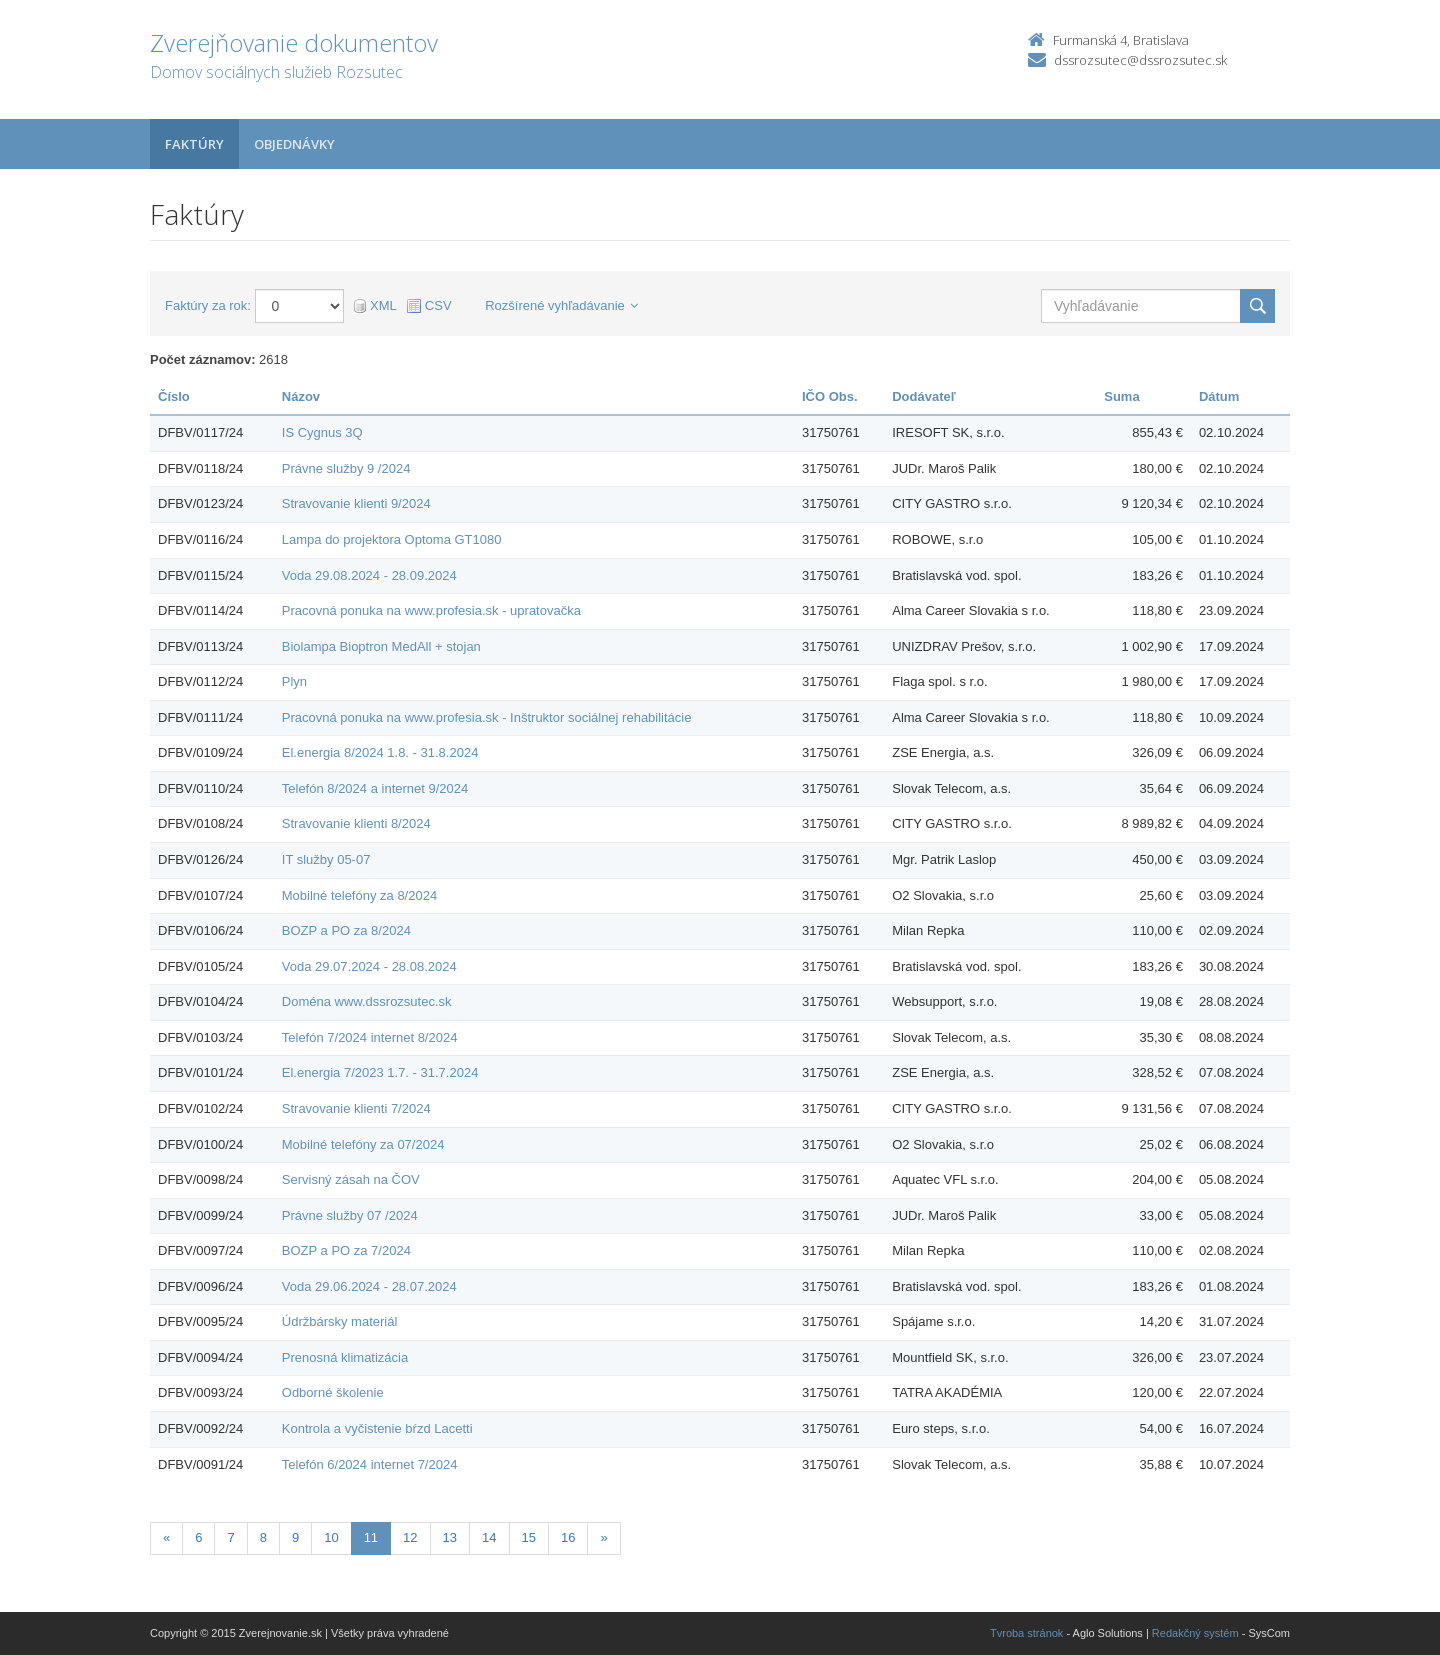 This screenshot has width=1440, height=1655. I want to click on Názov, so click(301, 396).